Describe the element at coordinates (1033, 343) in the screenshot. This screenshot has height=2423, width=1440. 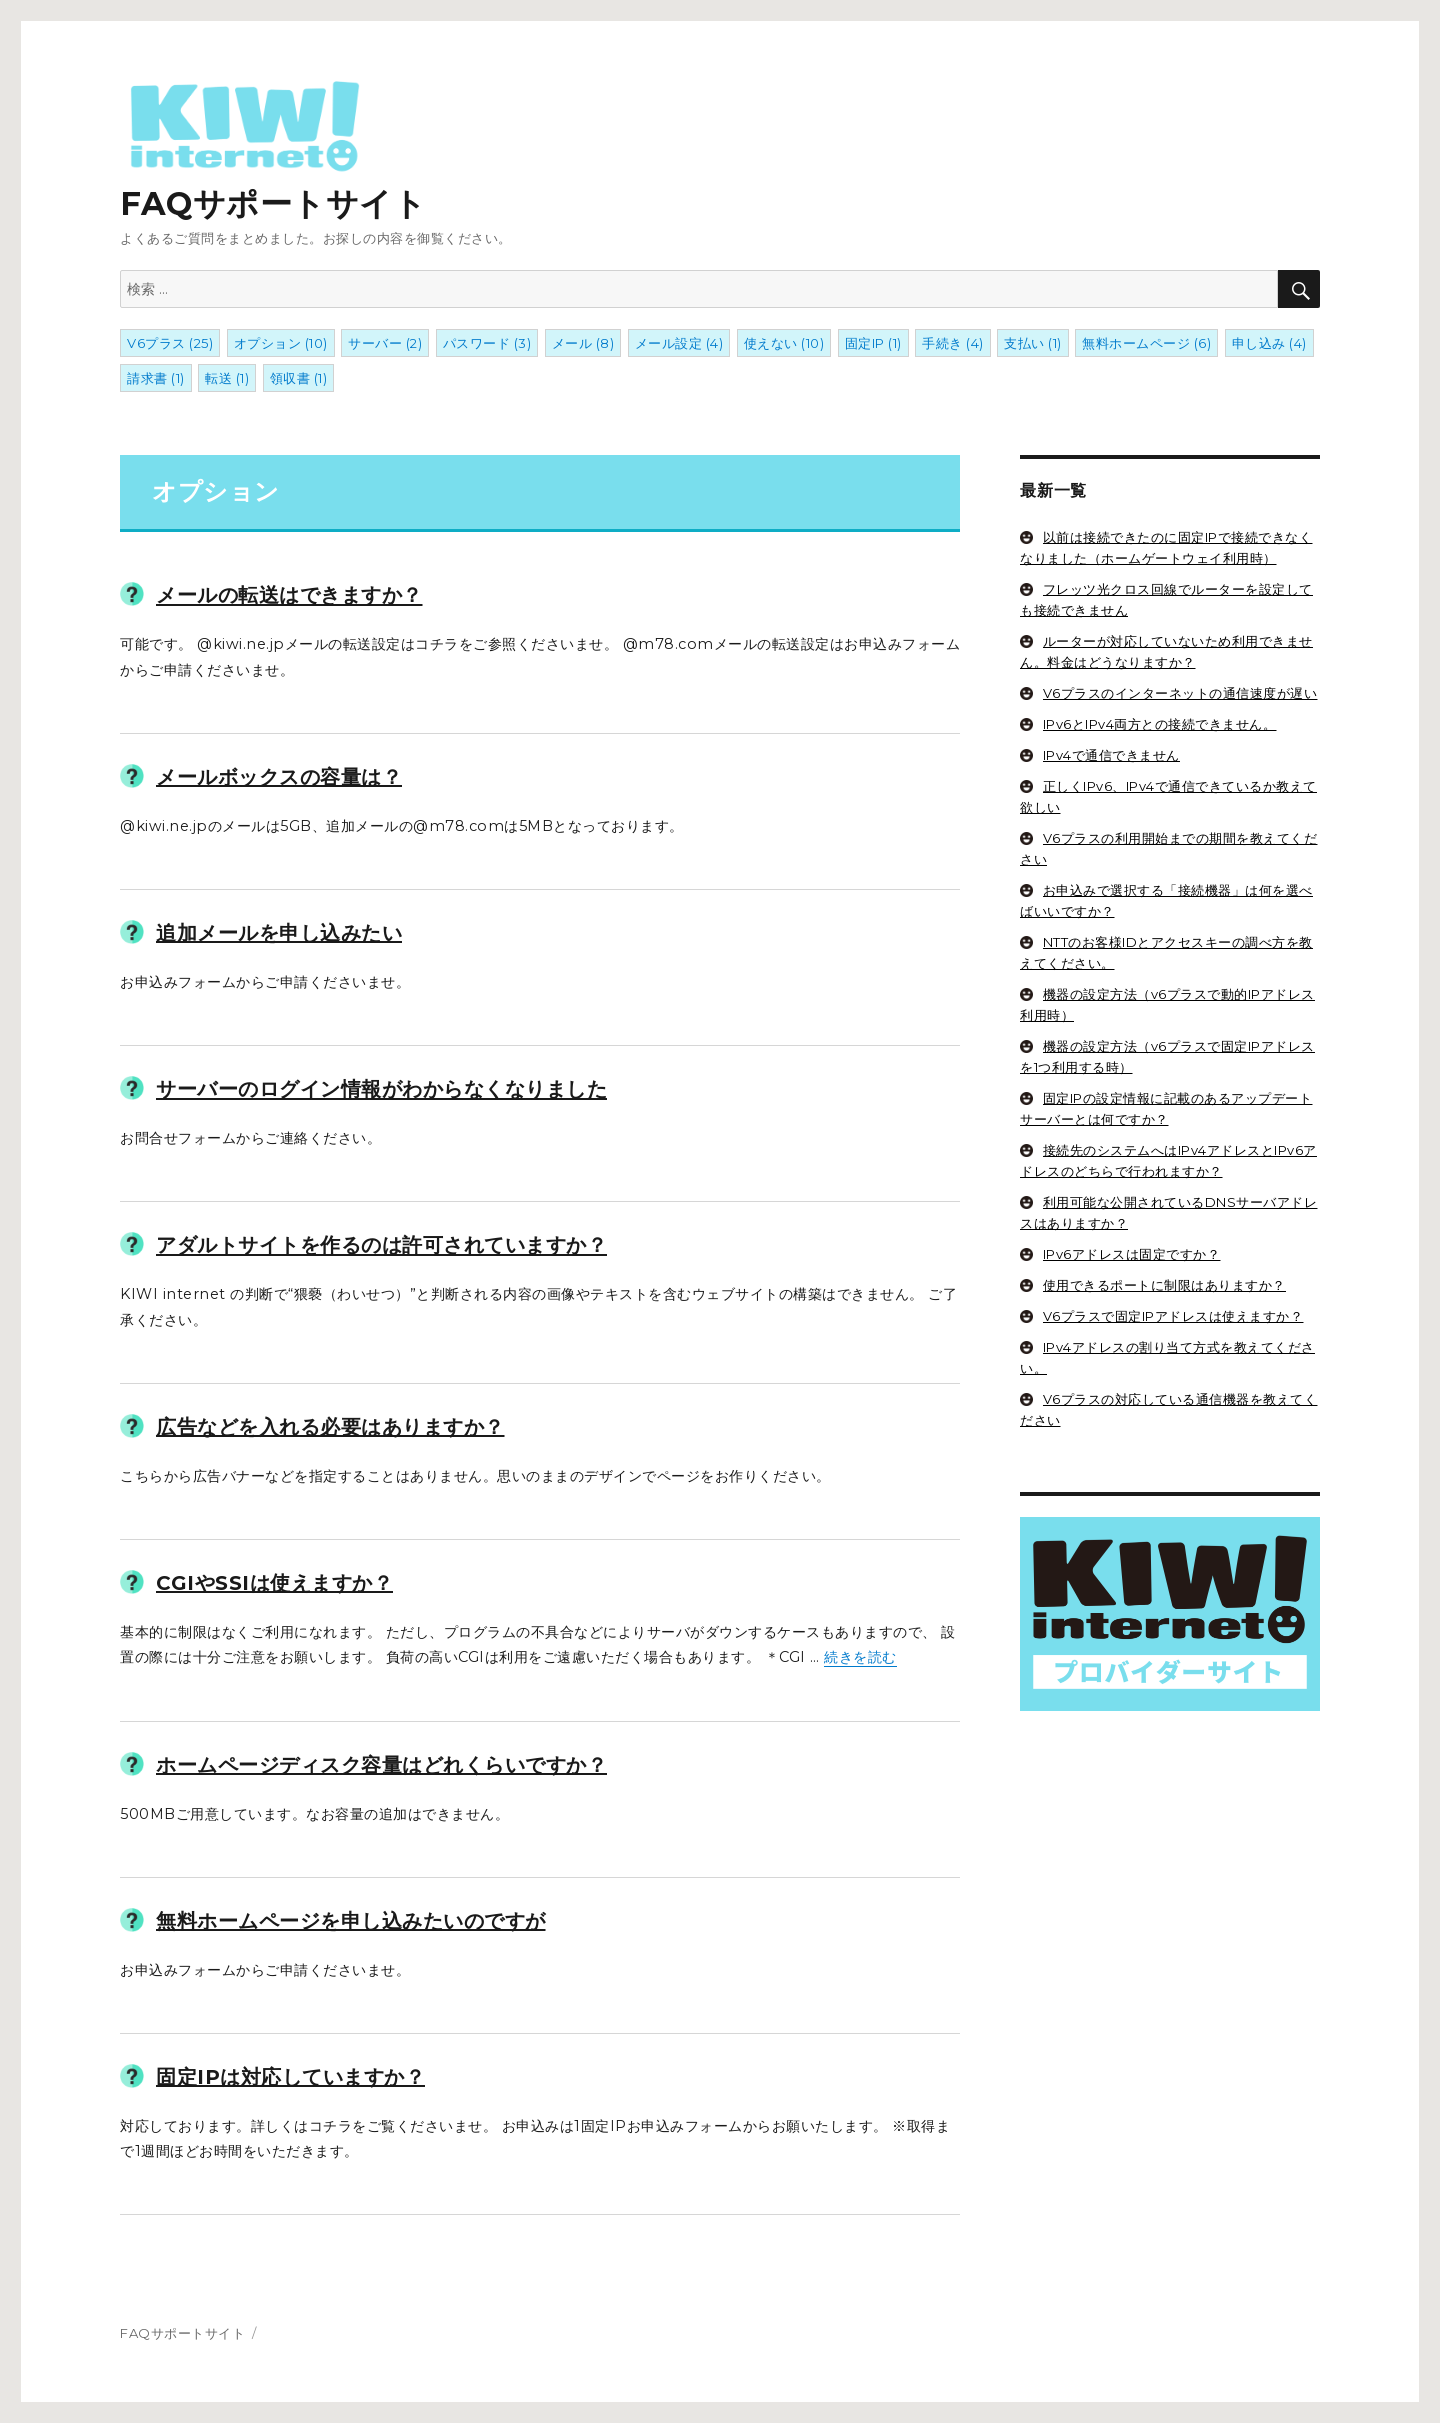
I see `支払い [支払い (1個の項目)]` at that location.